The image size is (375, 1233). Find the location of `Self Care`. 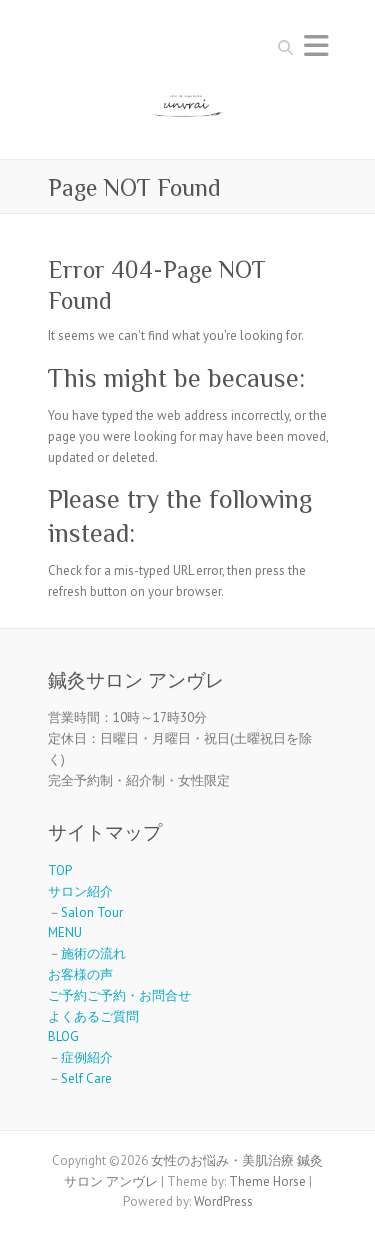

Self Care is located at coordinates (86, 1078).